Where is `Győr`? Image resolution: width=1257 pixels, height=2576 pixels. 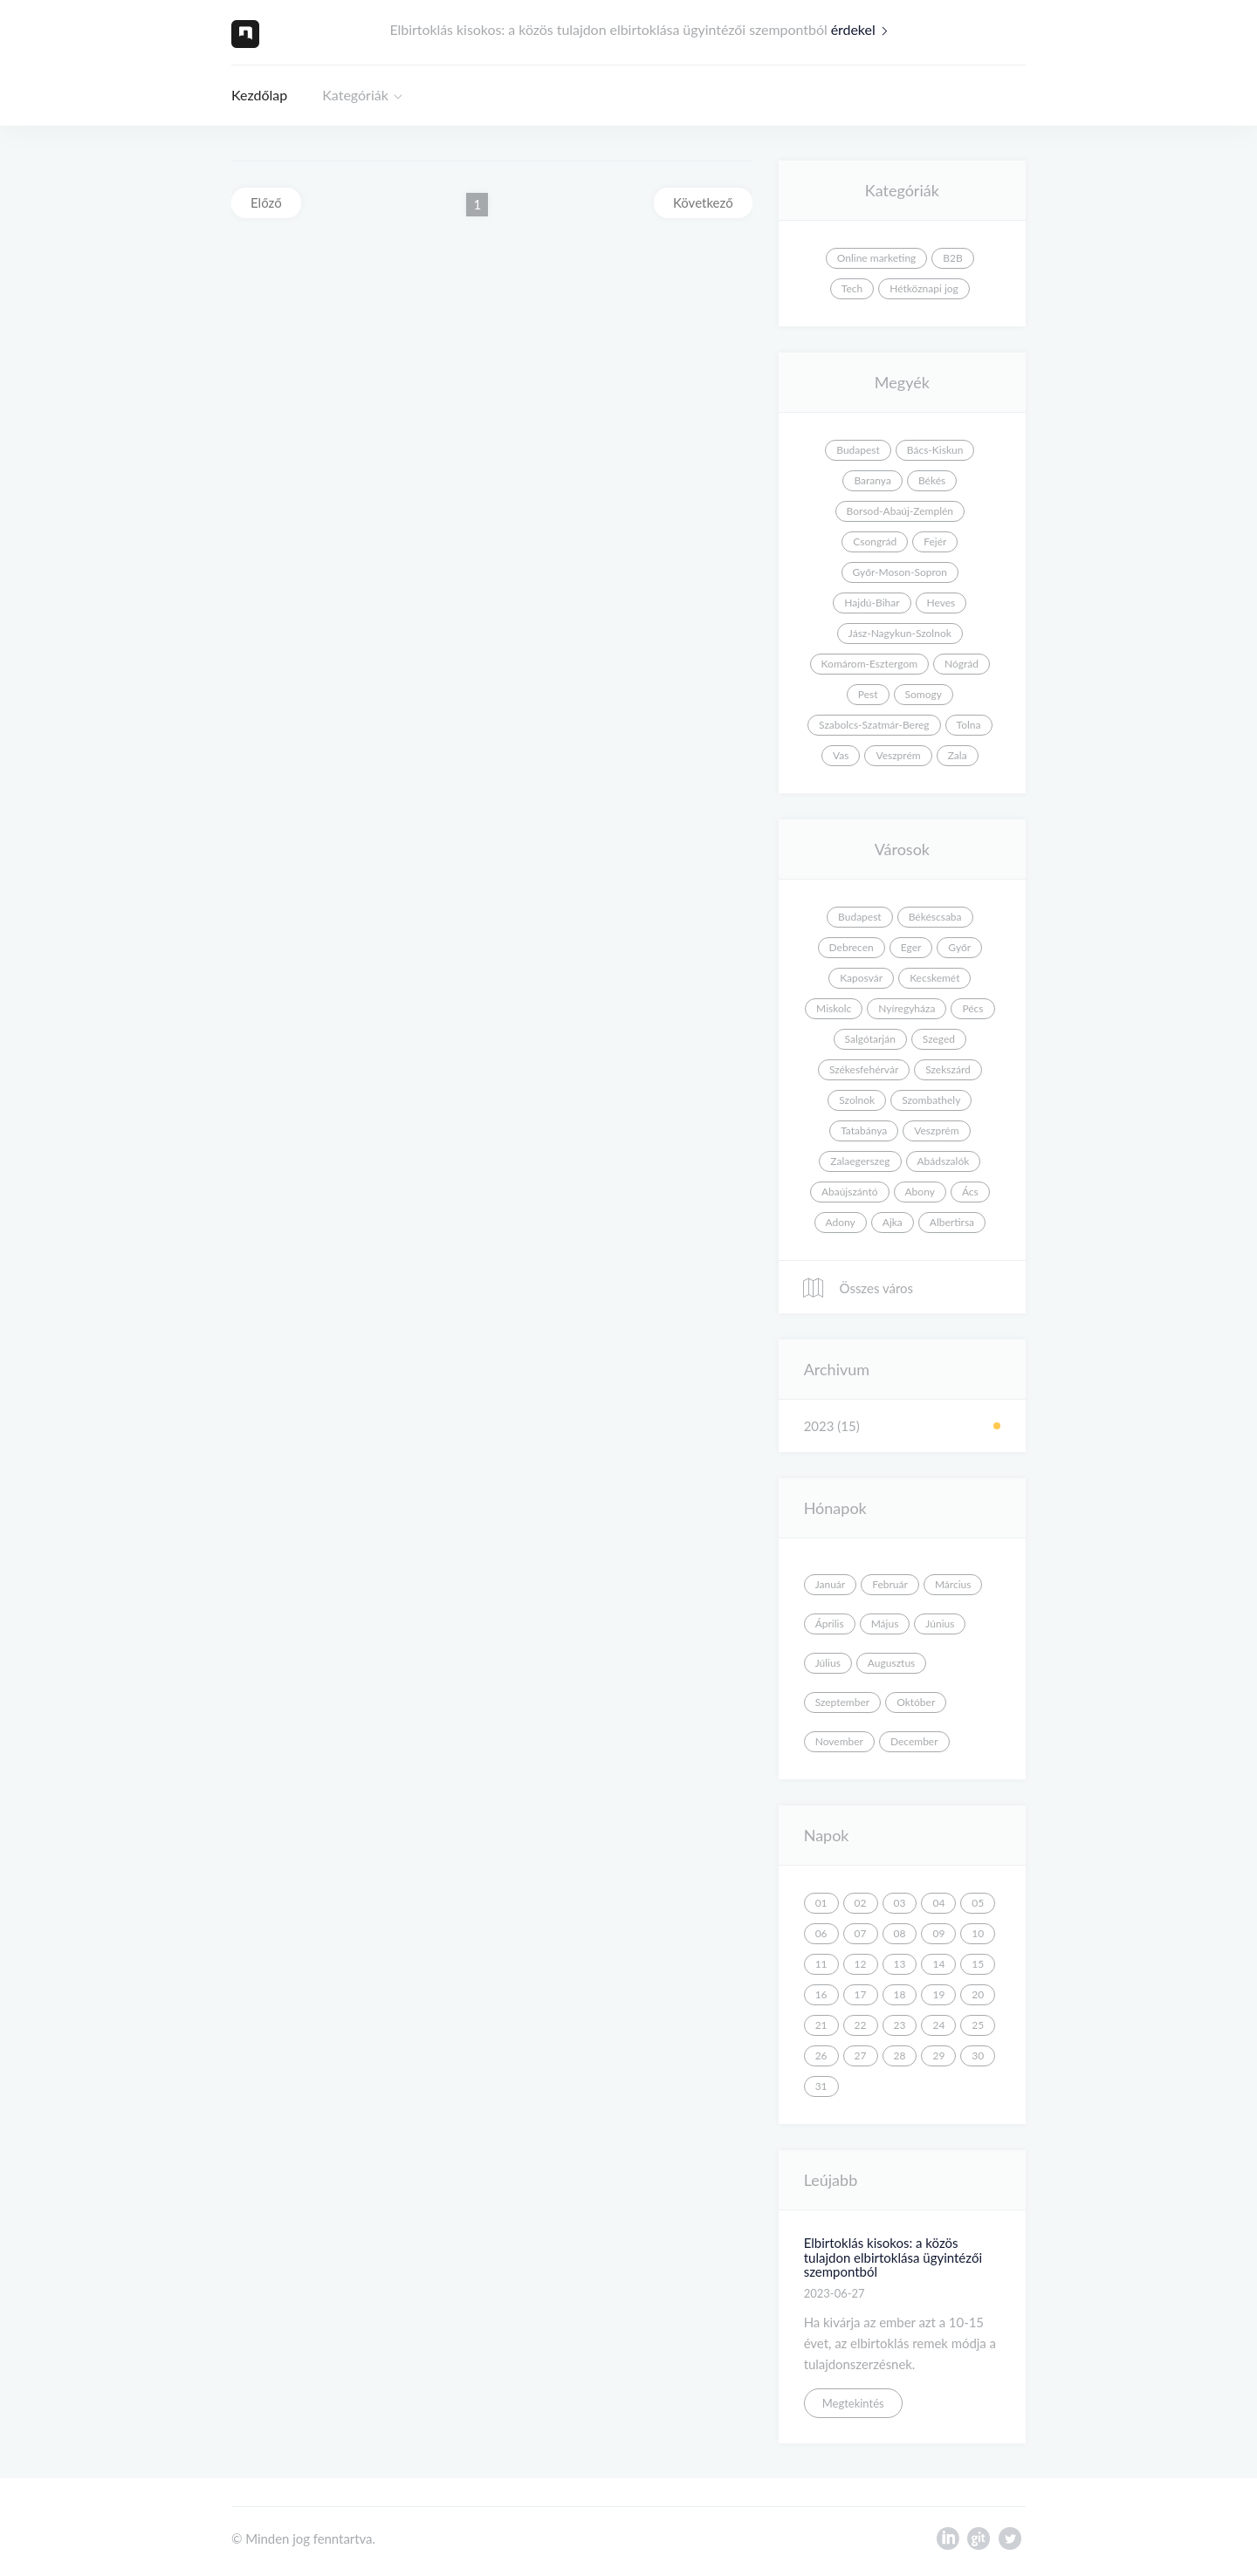 Győr is located at coordinates (959, 947).